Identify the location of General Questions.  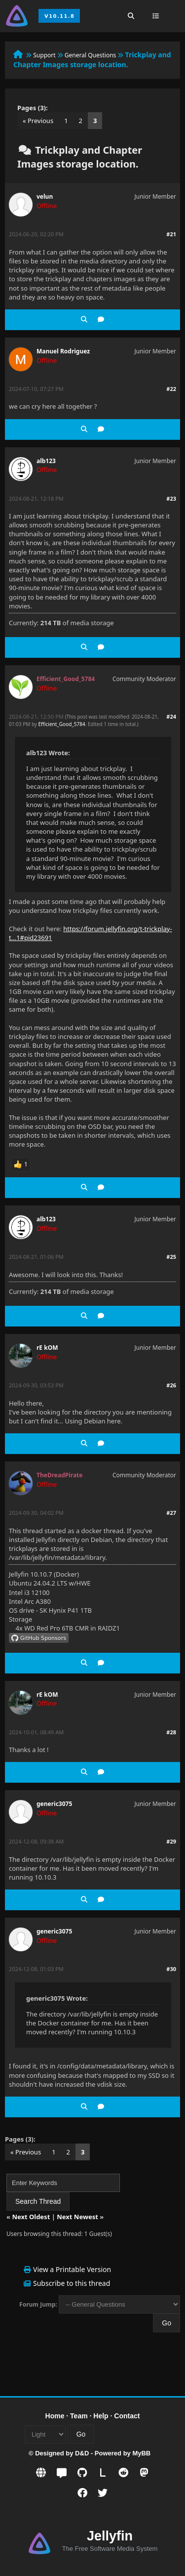
(90, 55).